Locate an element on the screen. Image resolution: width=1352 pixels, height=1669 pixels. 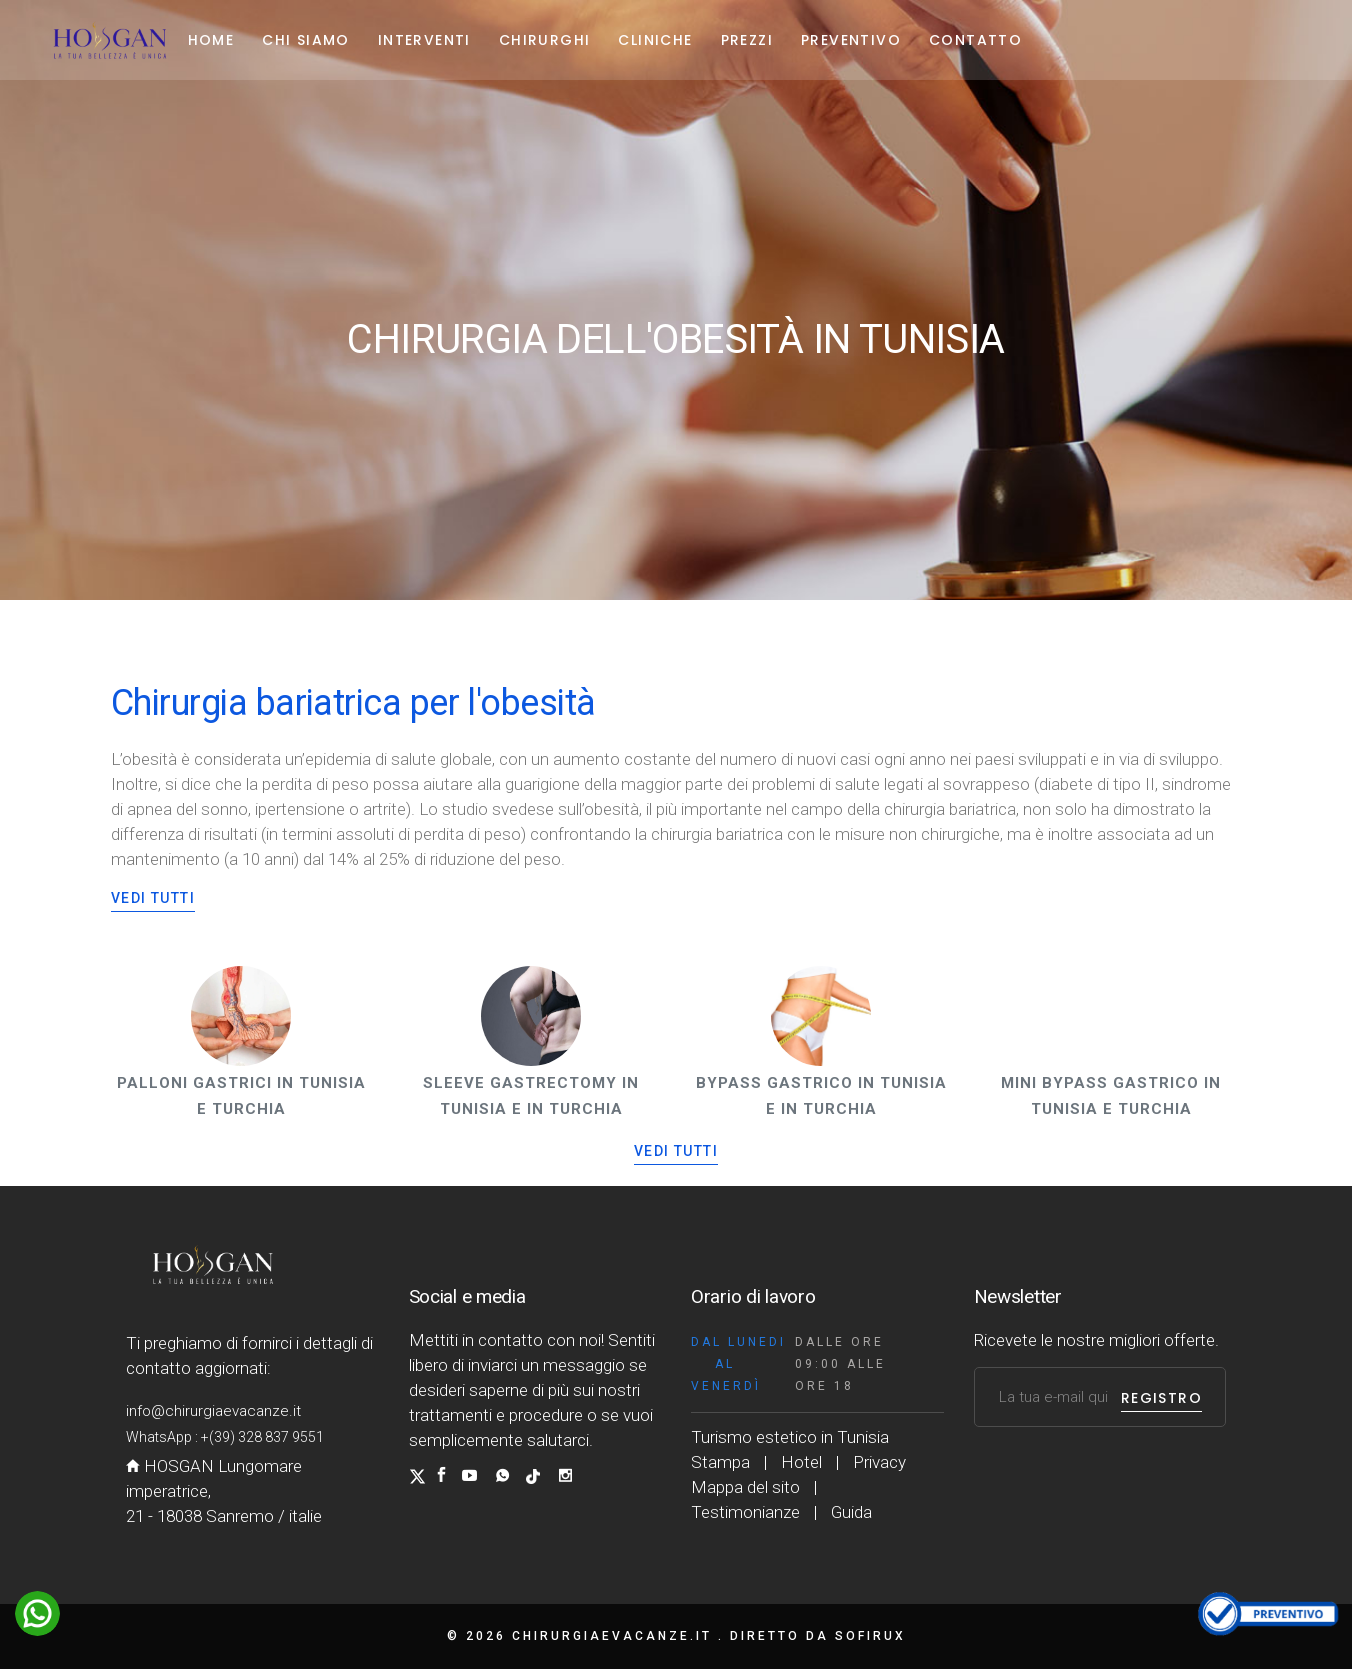
Sofirux is located at coordinates (870, 1636).